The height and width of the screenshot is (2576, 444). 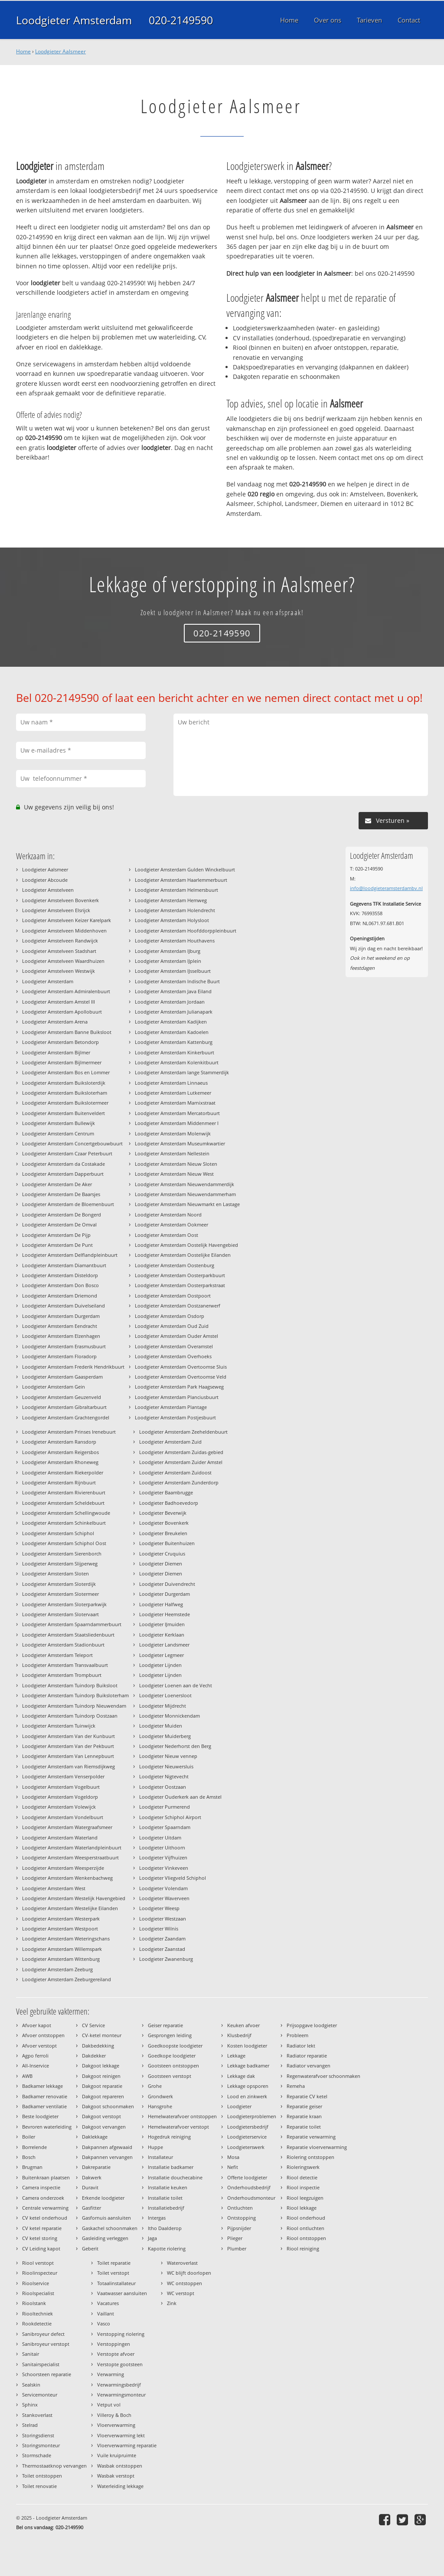 What do you see at coordinates (179, 1386) in the screenshot?
I see `Loodgieter Amsterdam Park Haagseweg` at bounding box center [179, 1386].